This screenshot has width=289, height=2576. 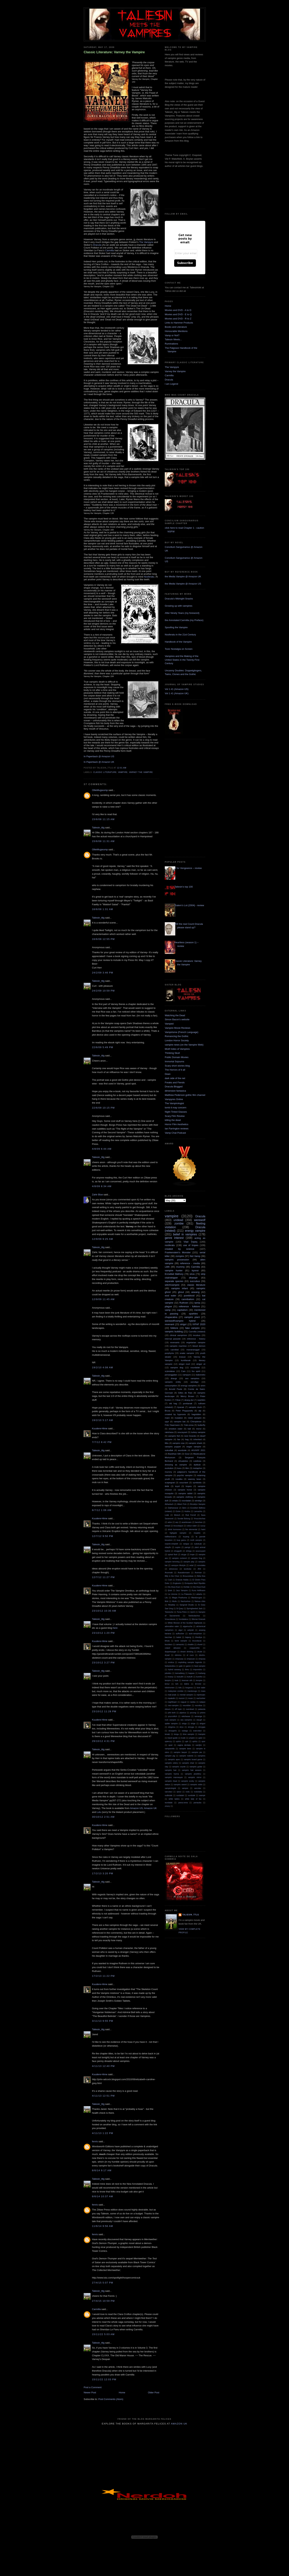 What do you see at coordinates (195, 1583) in the screenshot?
I see `Enriqueta Martí Ripollés` at bounding box center [195, 1583].